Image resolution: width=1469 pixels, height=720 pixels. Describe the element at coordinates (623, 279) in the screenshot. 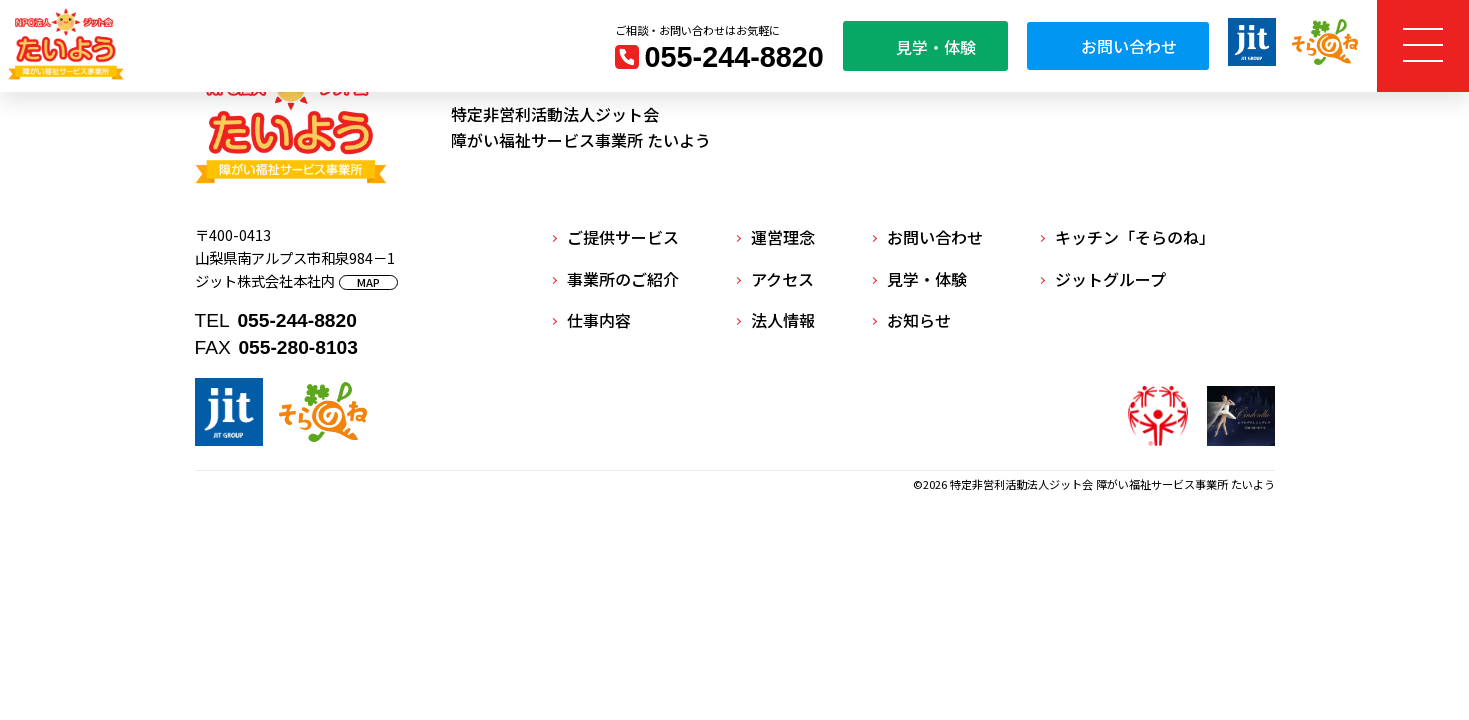

I see `事業所のご紹介` at that location.